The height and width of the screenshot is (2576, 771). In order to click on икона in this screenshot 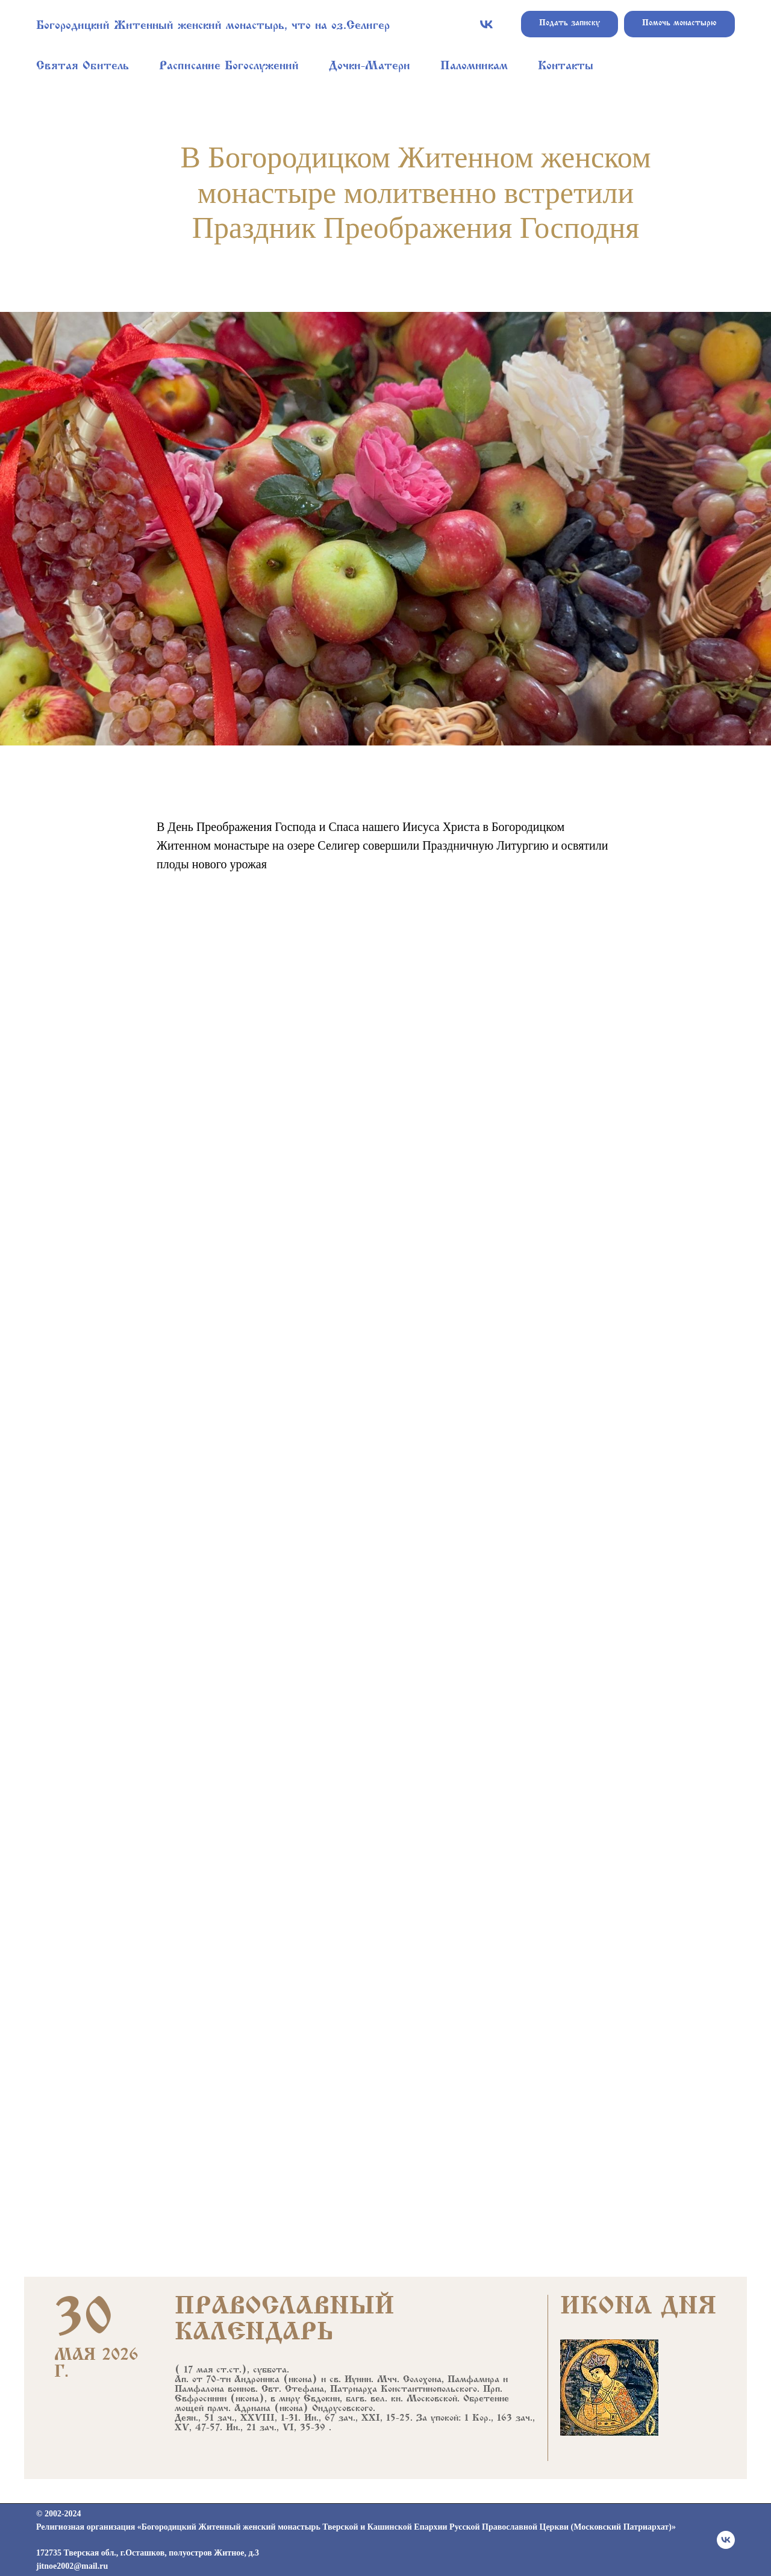, I will do `click(300, 2380)`.